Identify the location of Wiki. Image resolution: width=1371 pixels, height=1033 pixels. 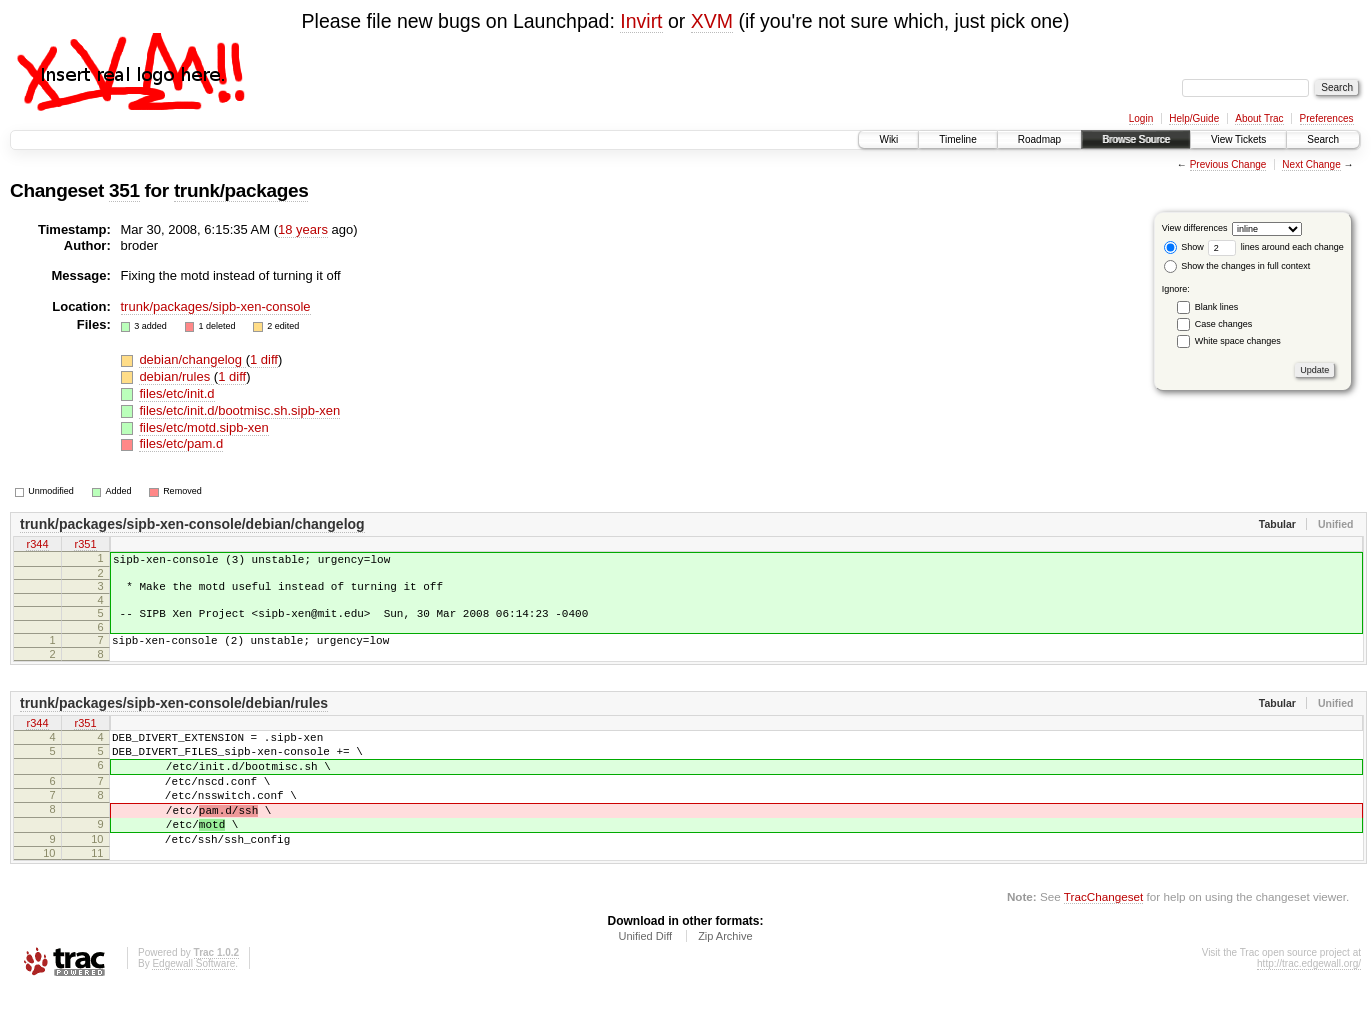
(888, 139).